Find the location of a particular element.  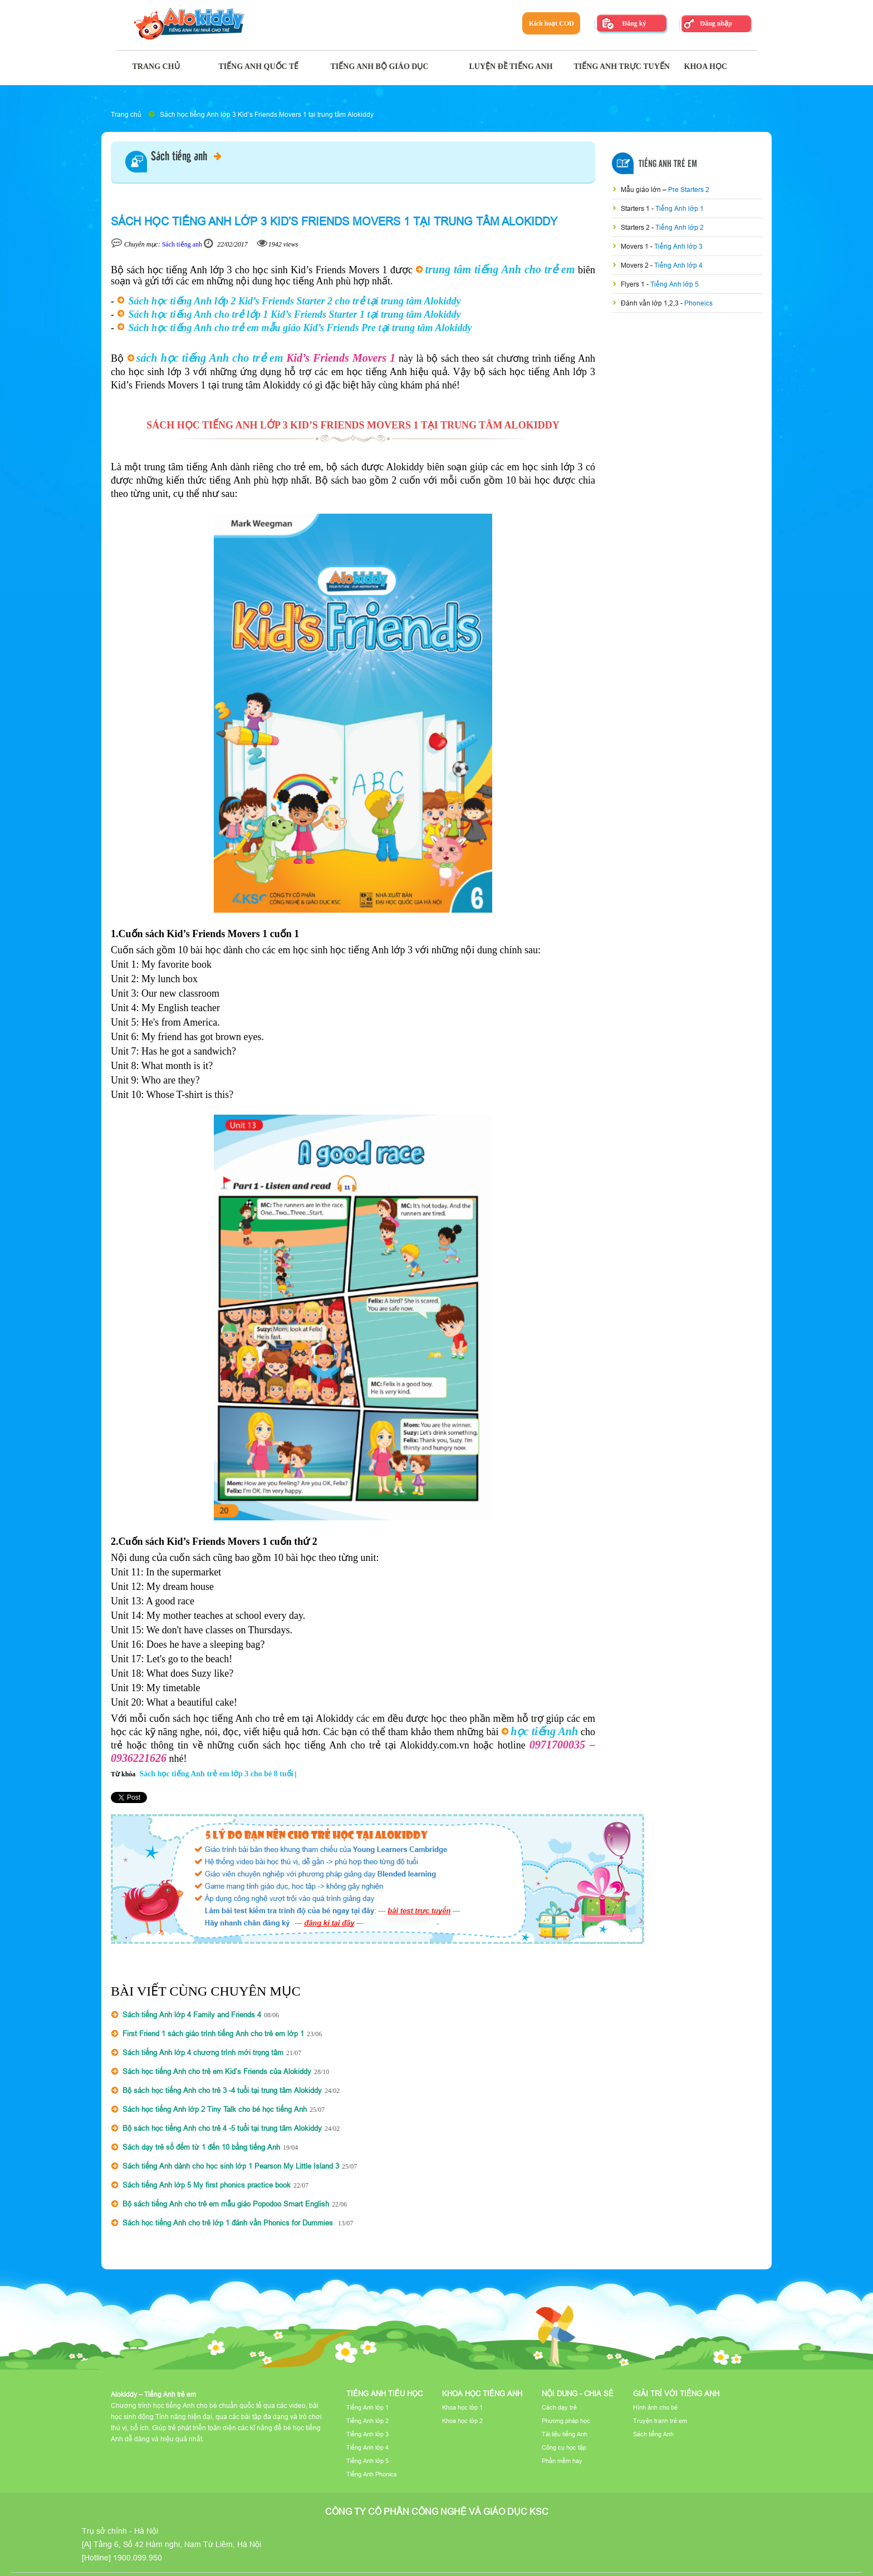

Giải trí với tiếng Anh is located at coordinates (676, 2393).